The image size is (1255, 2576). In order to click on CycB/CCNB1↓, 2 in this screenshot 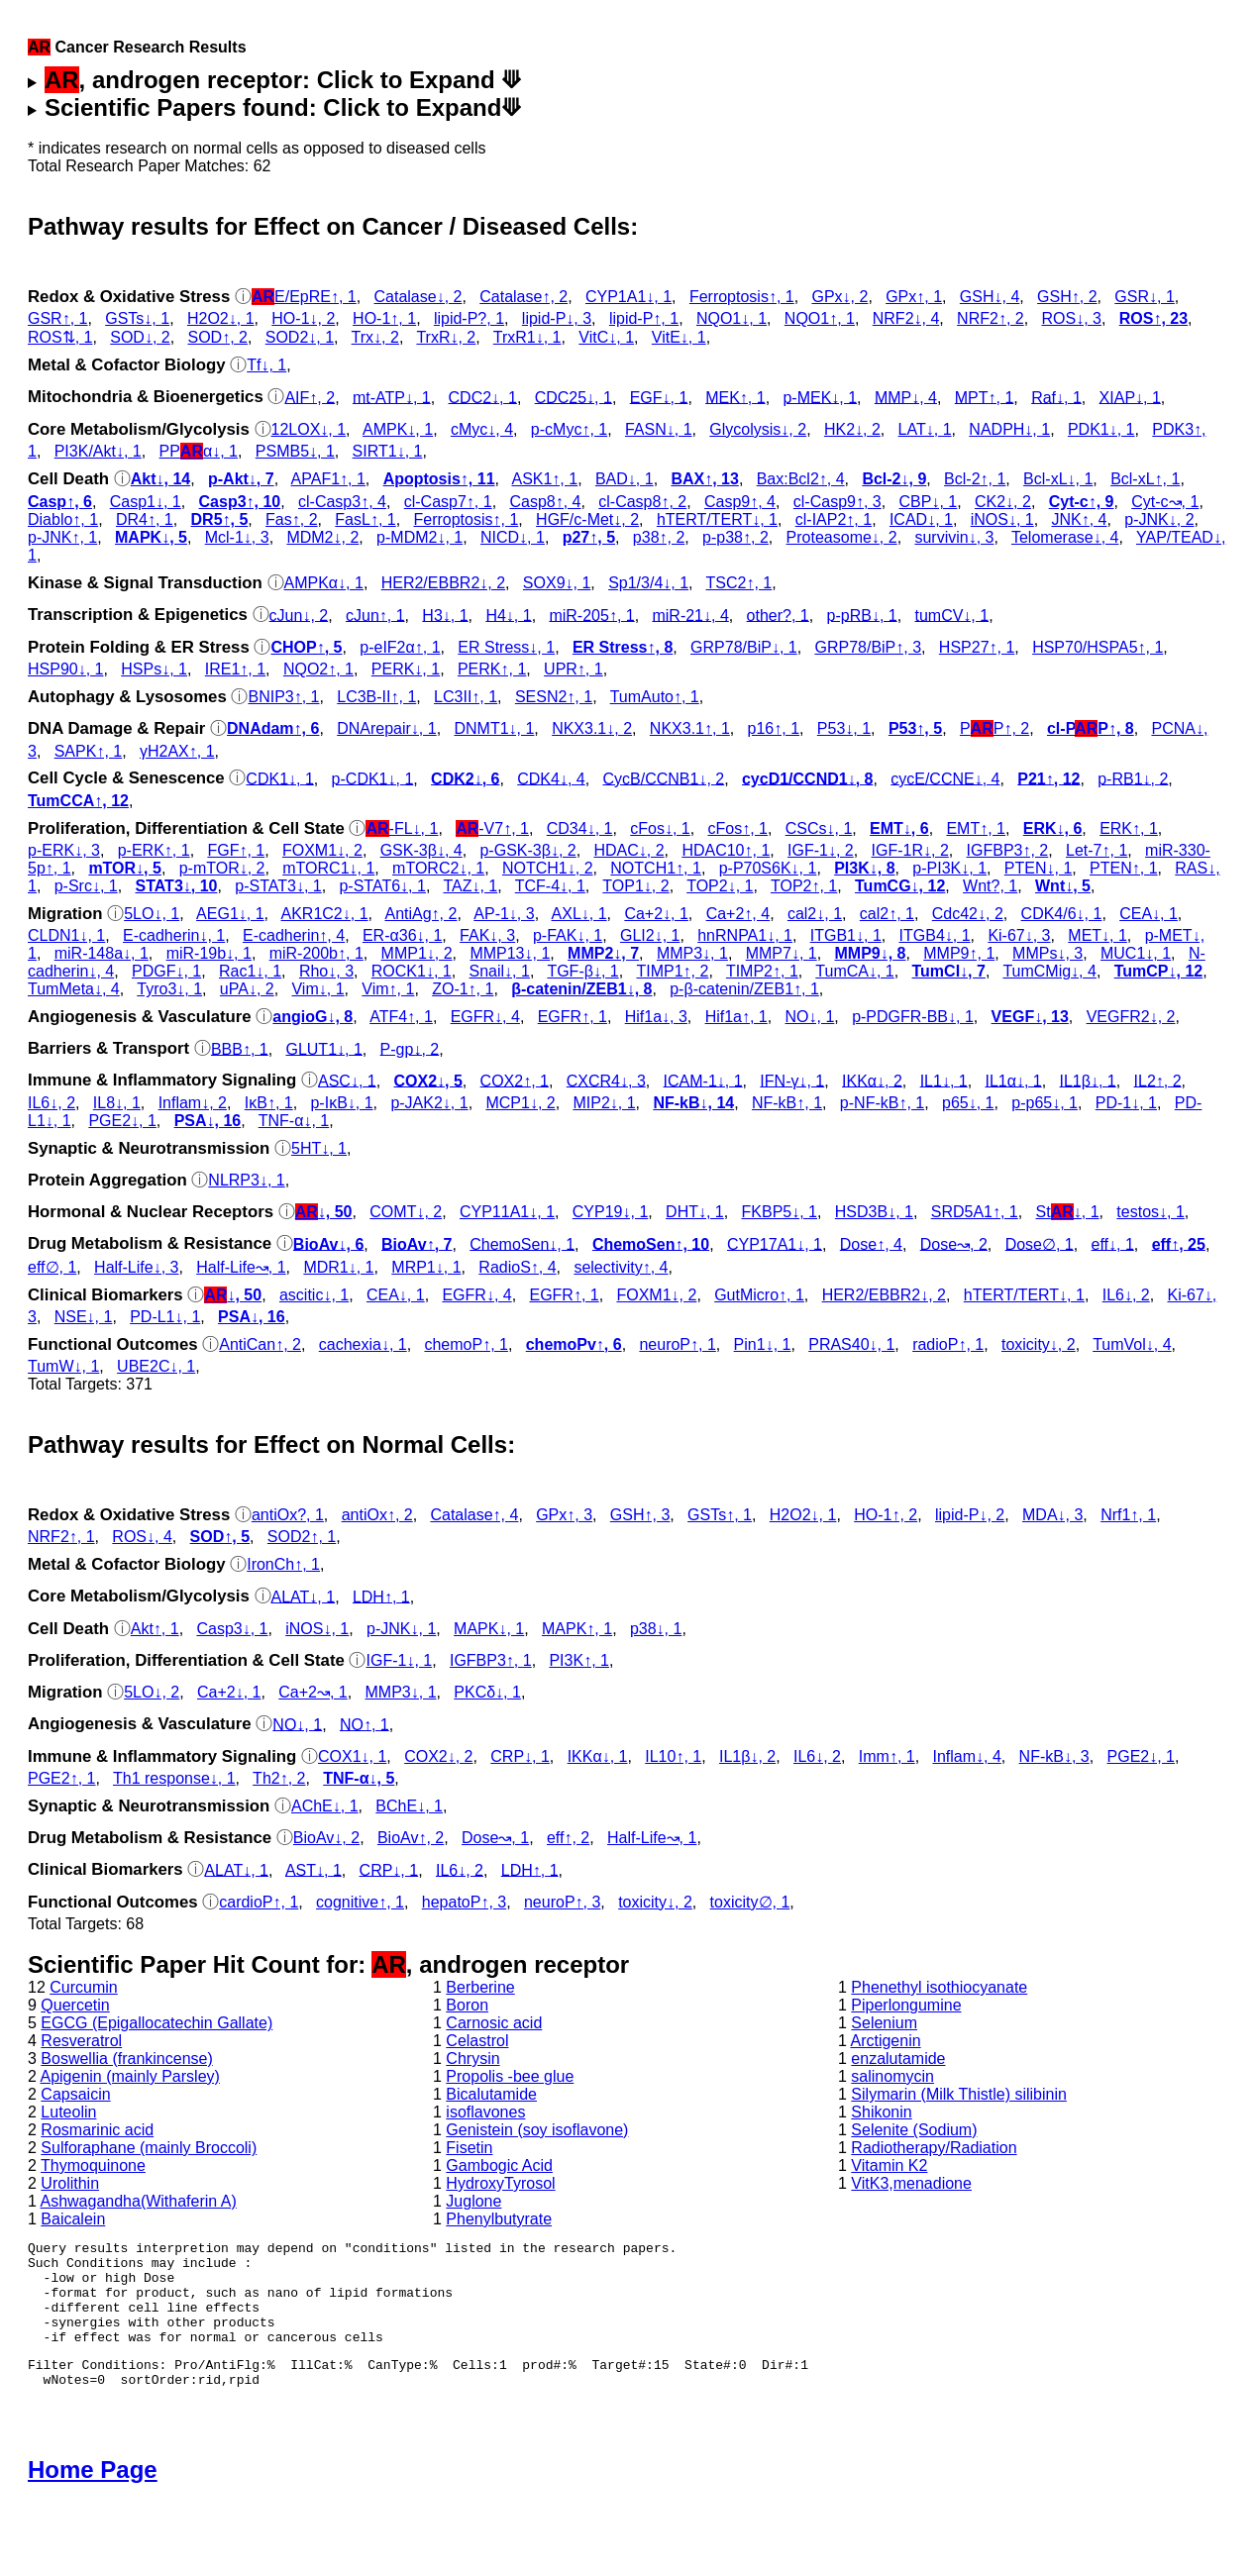, I will do `click(663, 778)`.